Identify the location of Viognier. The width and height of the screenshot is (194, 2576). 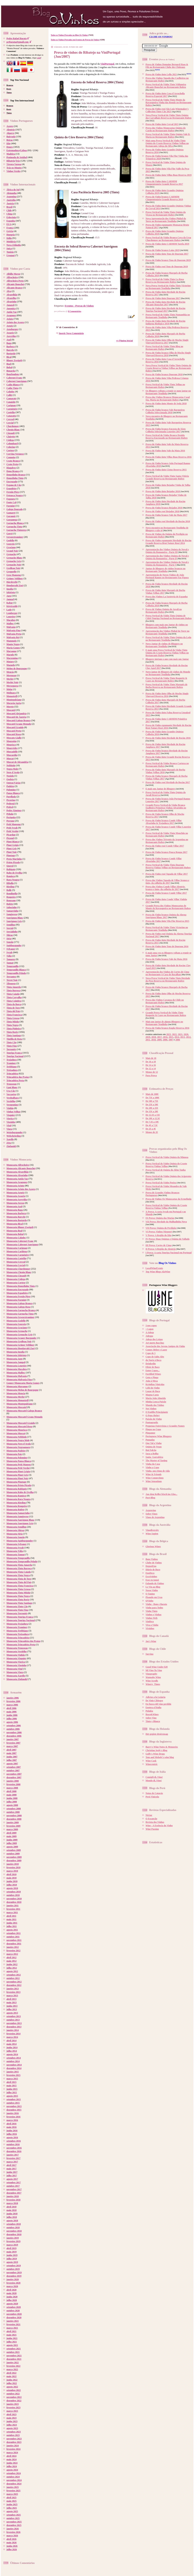
(11, 1115).